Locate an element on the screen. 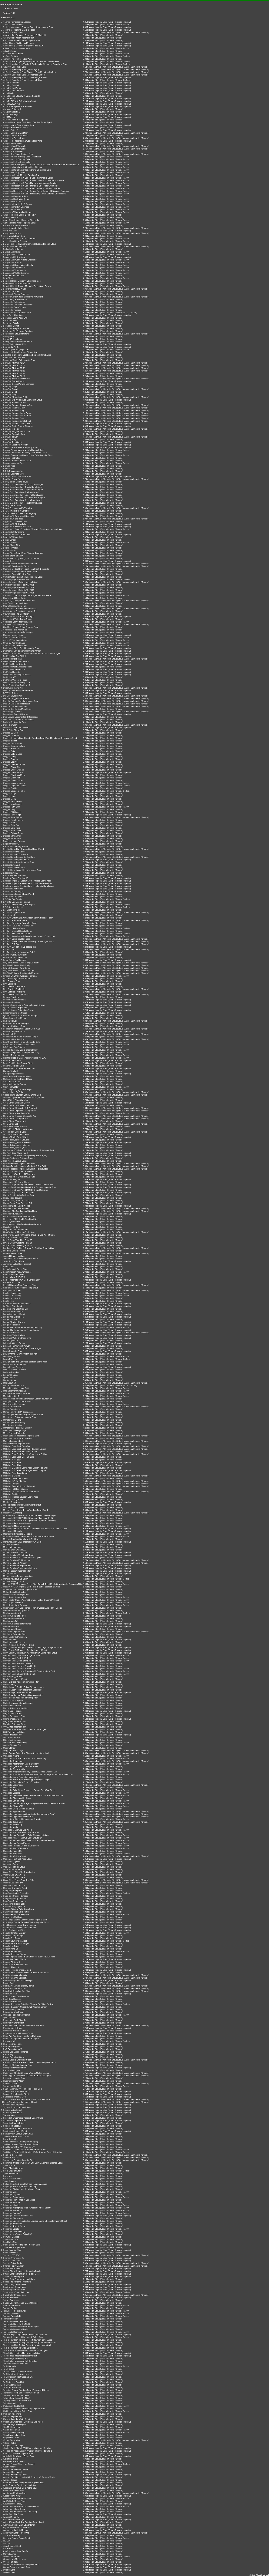 This screenshot has width=269, height=2576. Black Metal is located at coordinates (19, 1261).